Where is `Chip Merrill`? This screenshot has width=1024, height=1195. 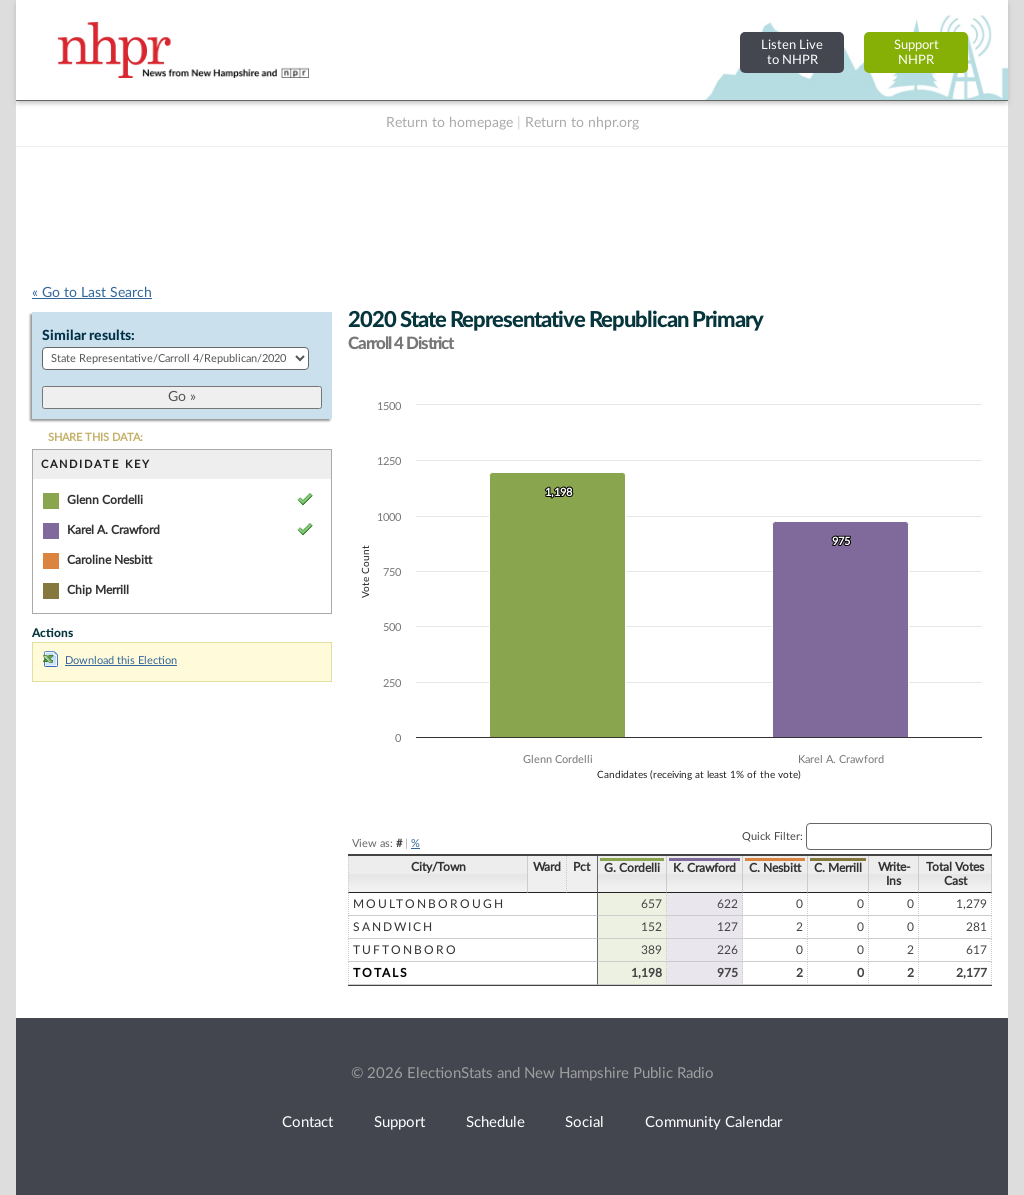
Chip Merrill is located at coordinates (98, 590).